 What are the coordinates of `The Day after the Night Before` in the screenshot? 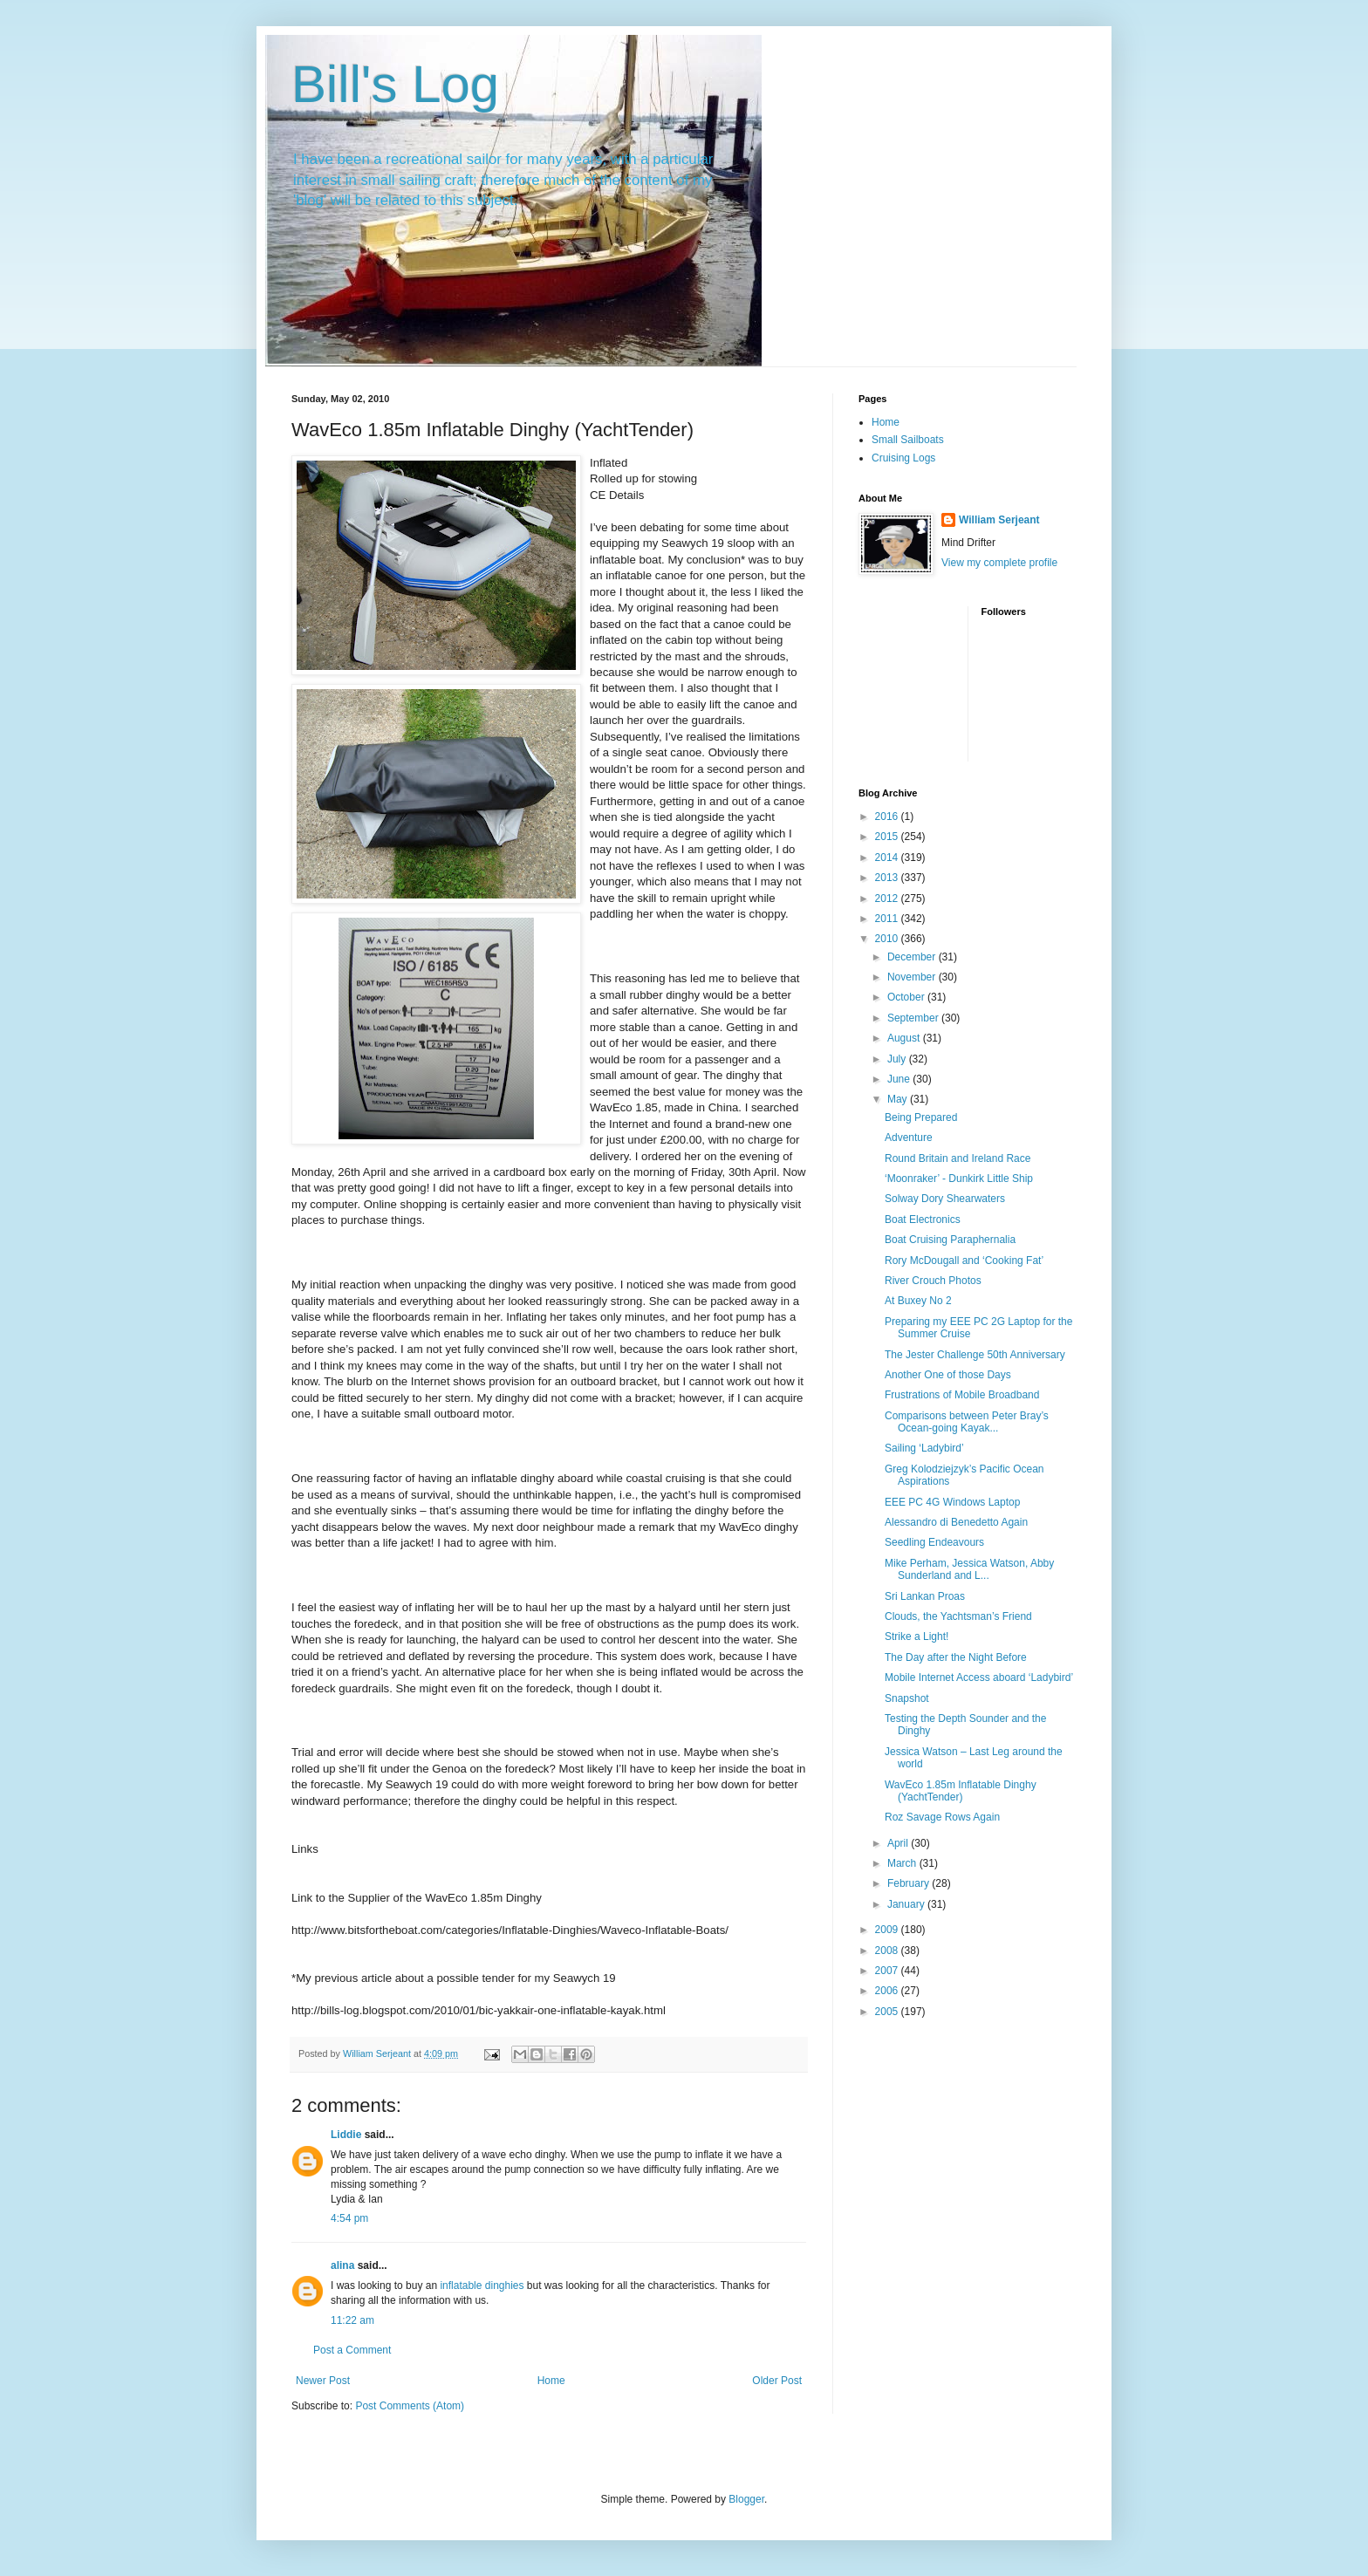 It's located at (956, 1657).